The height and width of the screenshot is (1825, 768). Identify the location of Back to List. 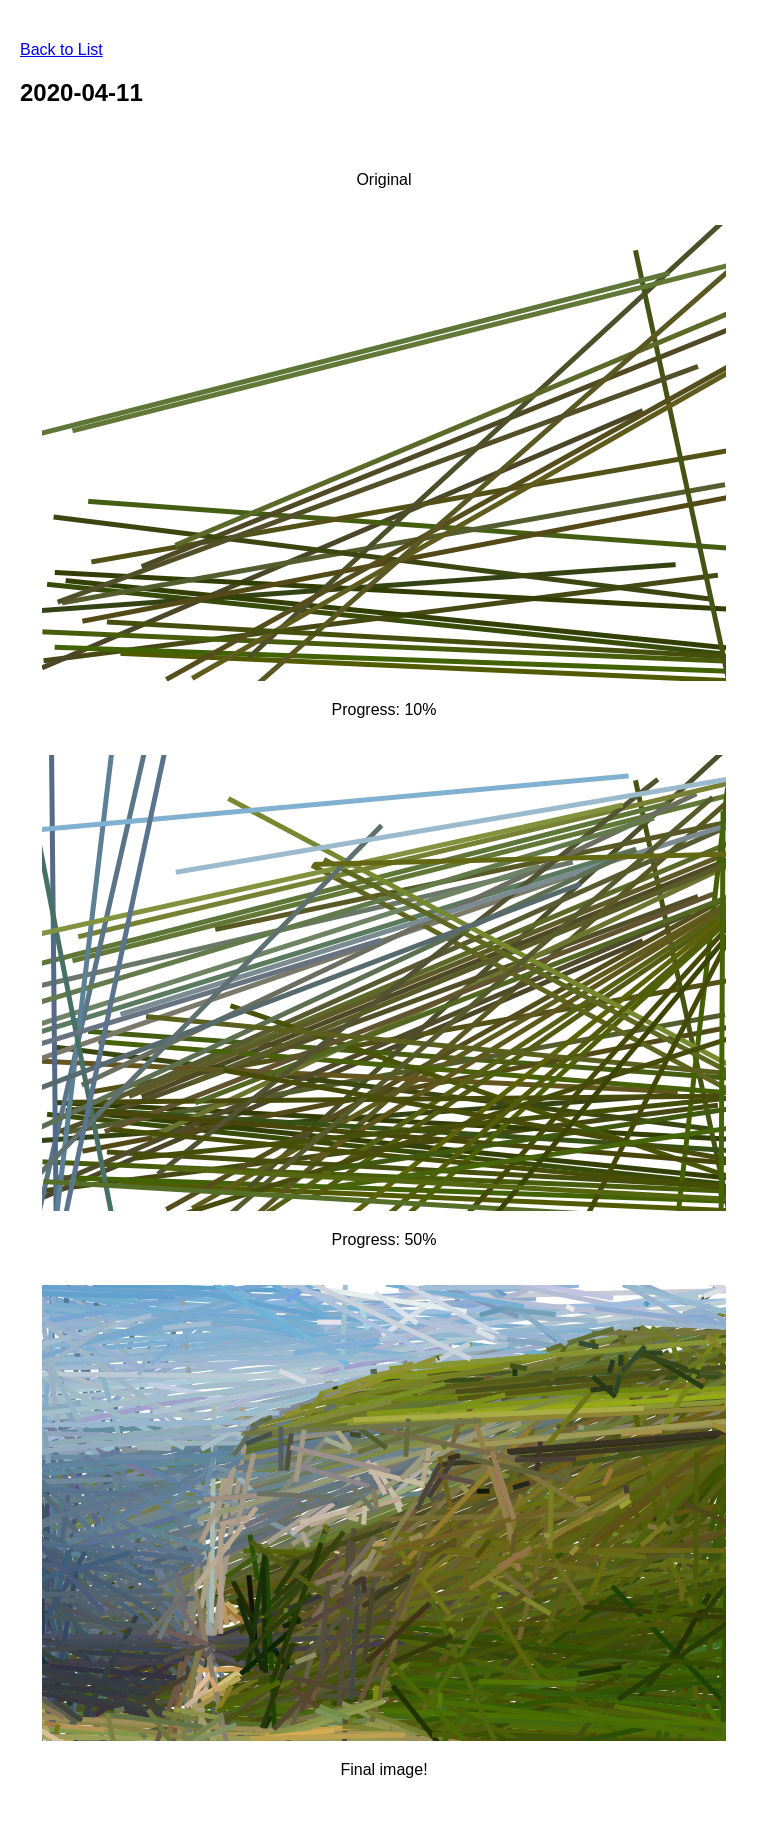
(61, 49).